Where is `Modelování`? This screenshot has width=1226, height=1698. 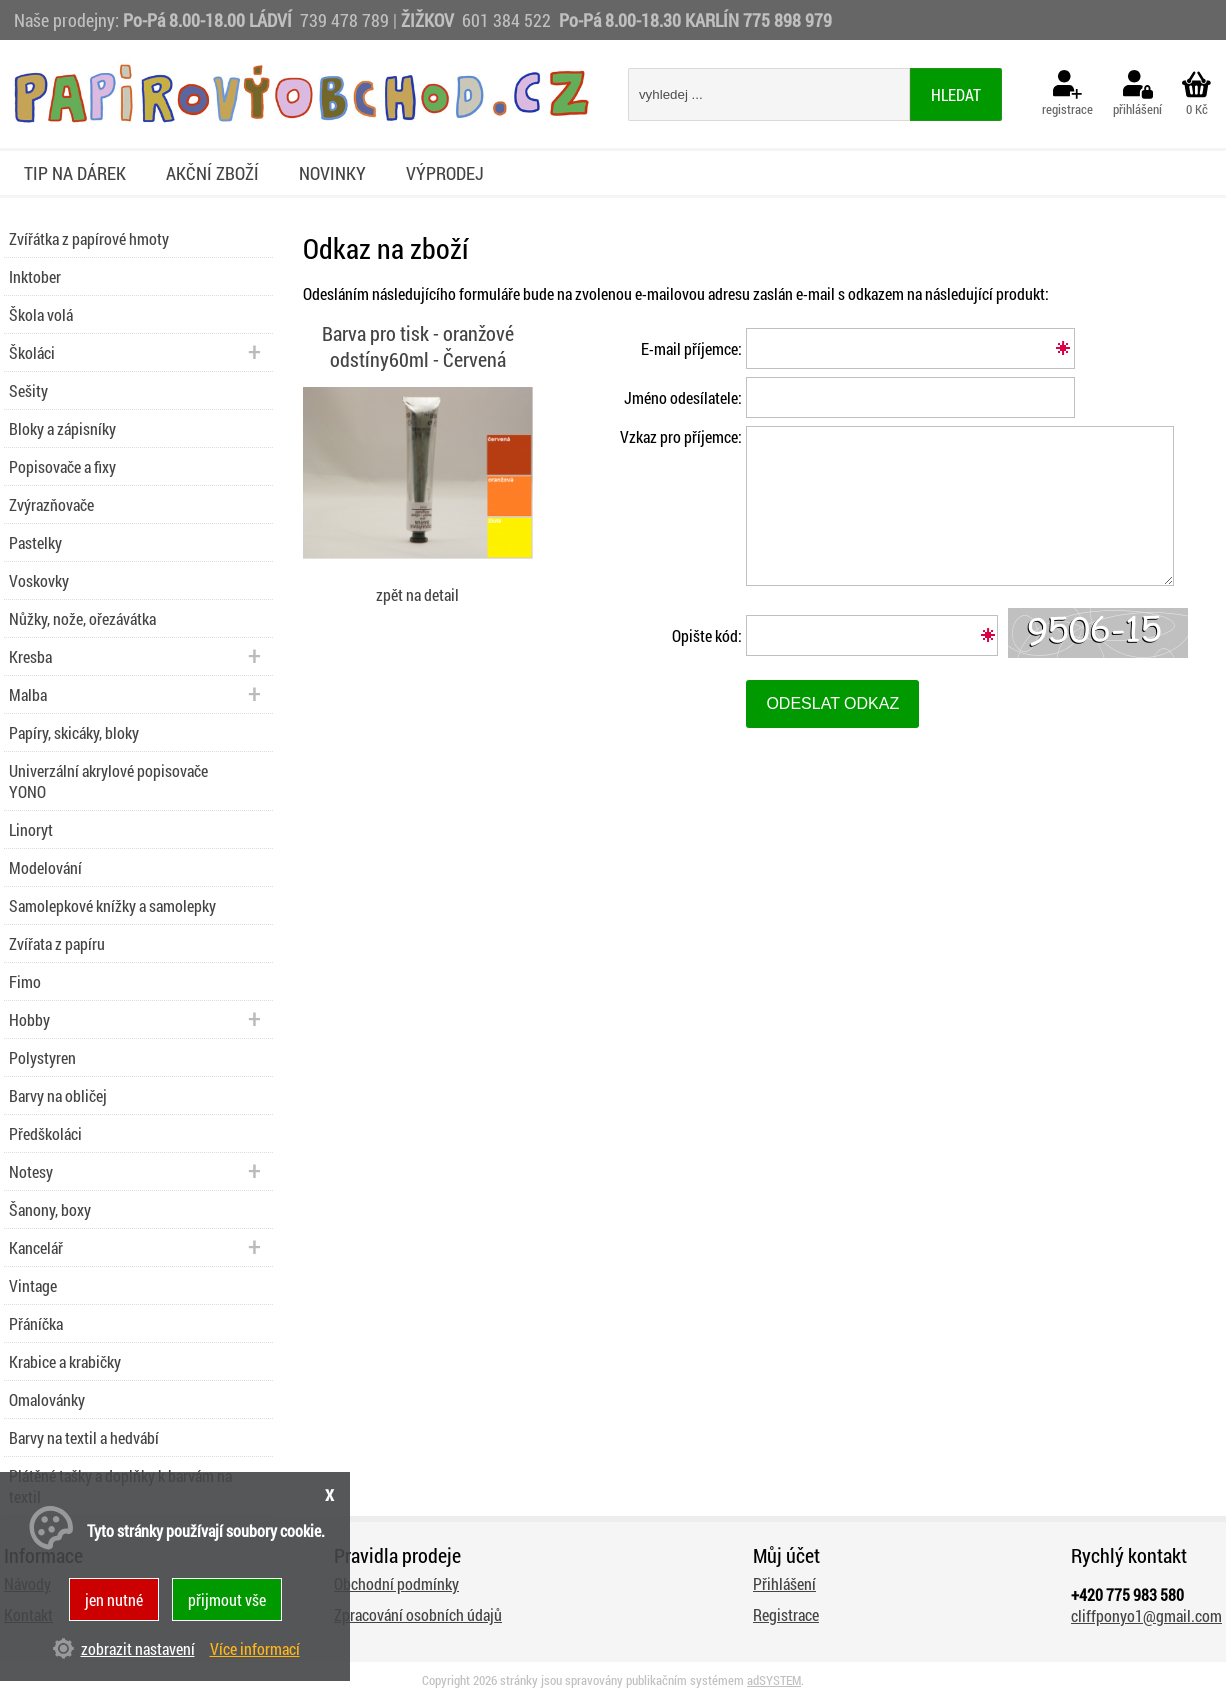
Modelování is located at coordinates (45, 867).